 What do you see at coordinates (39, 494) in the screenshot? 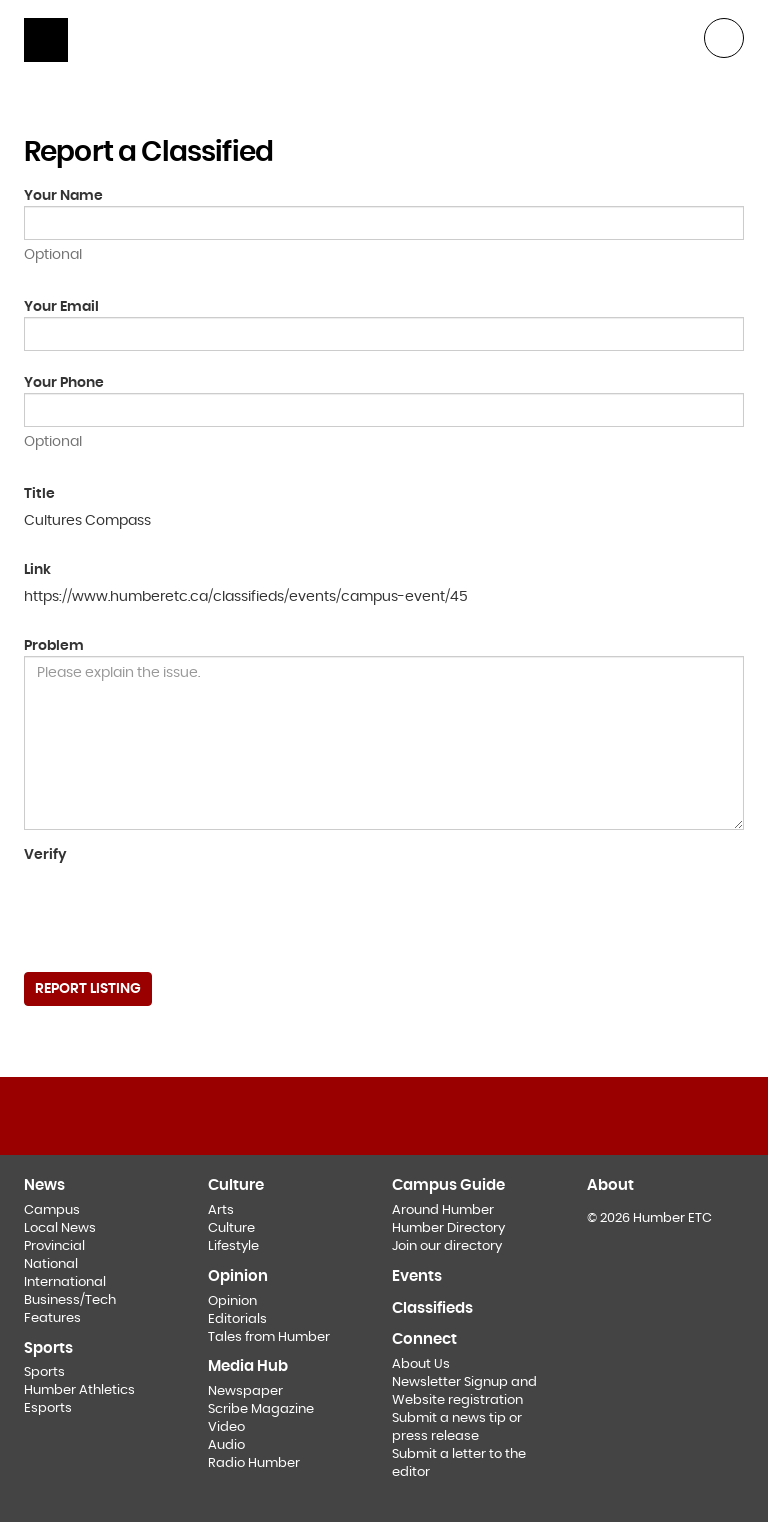
I see `Title` at bounding box center [39, 494].